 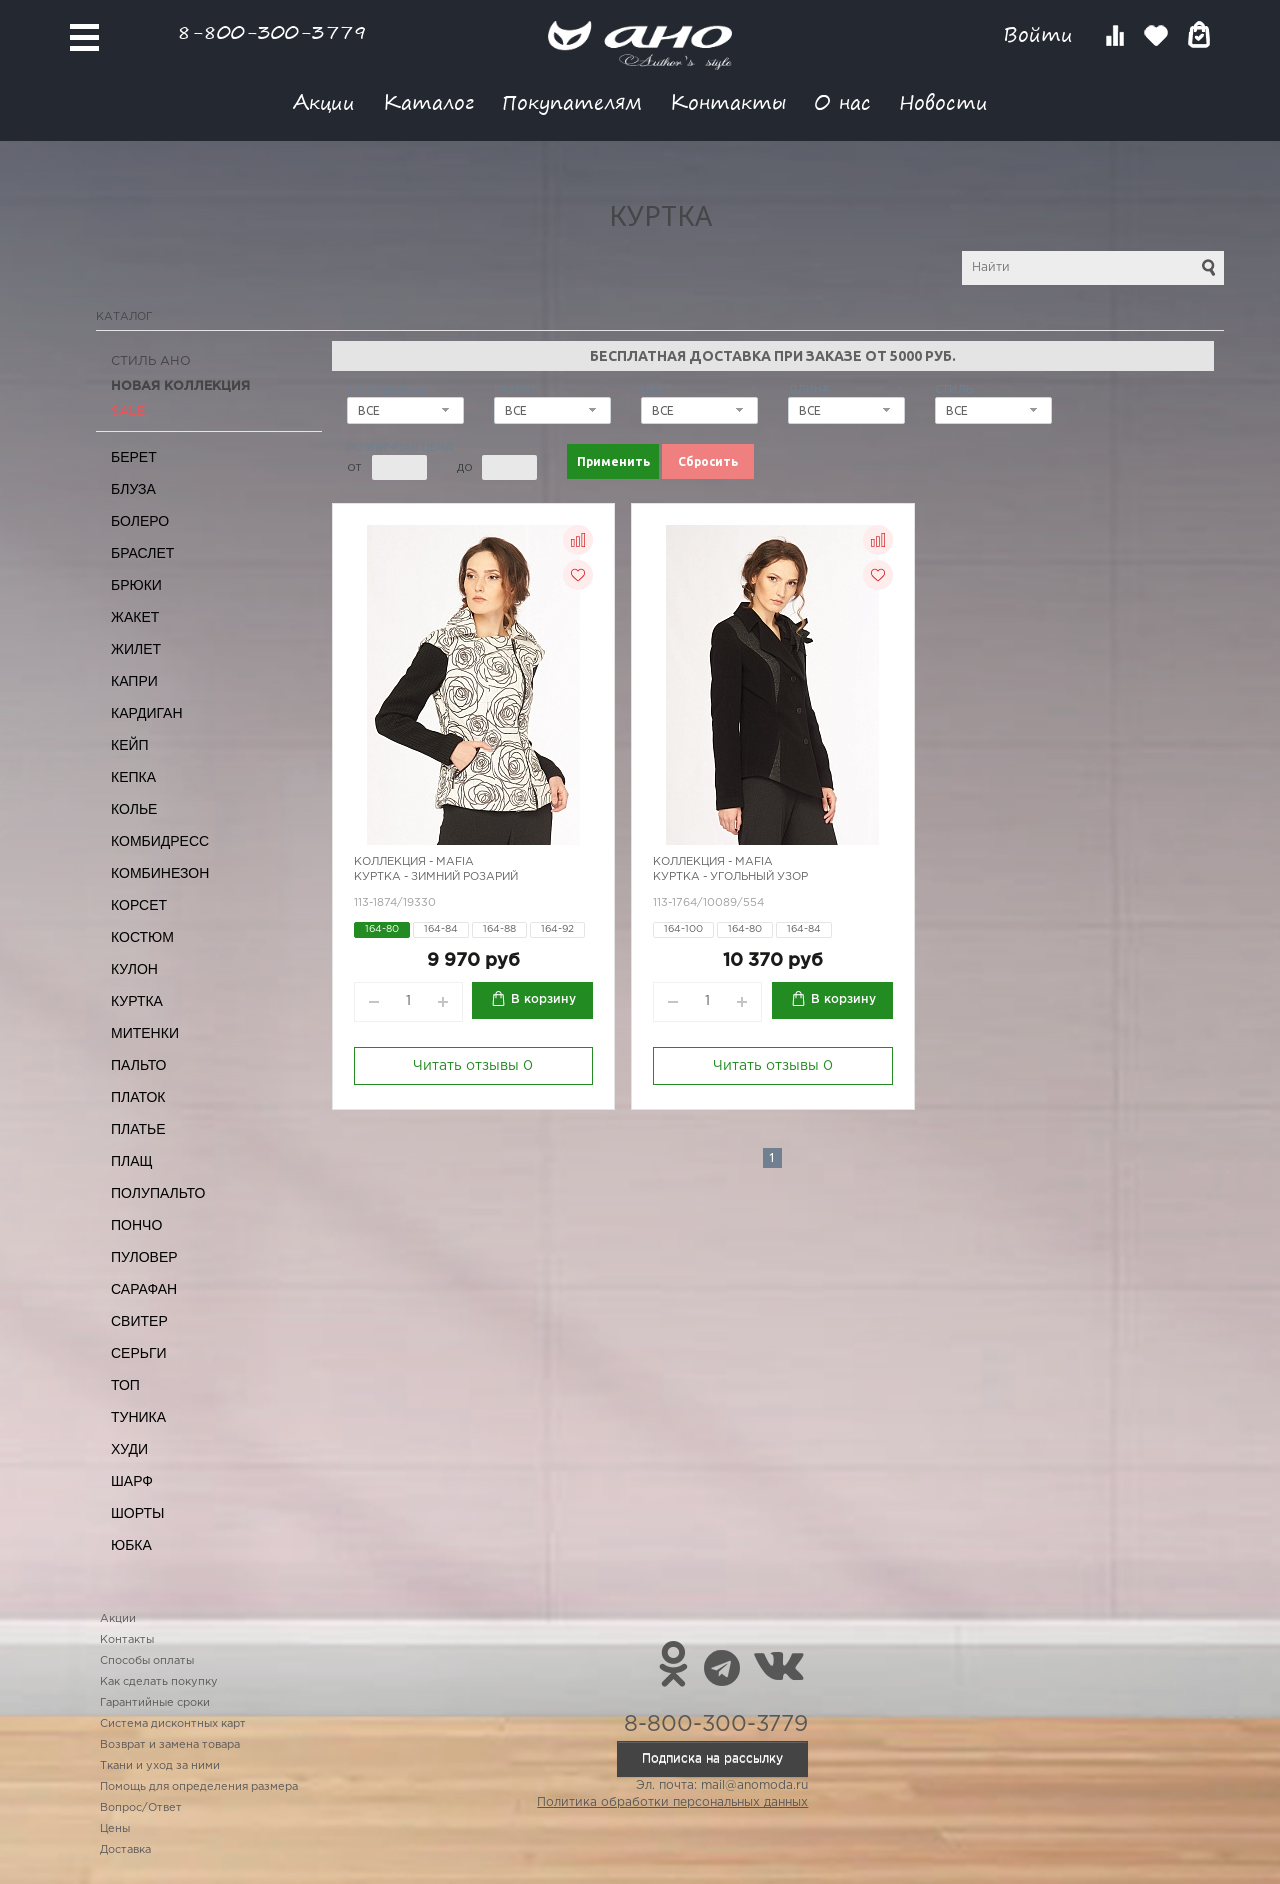 What do you see at coordinates (142, 937) in the screenshot?
I see `Костюм` at bounding box center [142, 937].